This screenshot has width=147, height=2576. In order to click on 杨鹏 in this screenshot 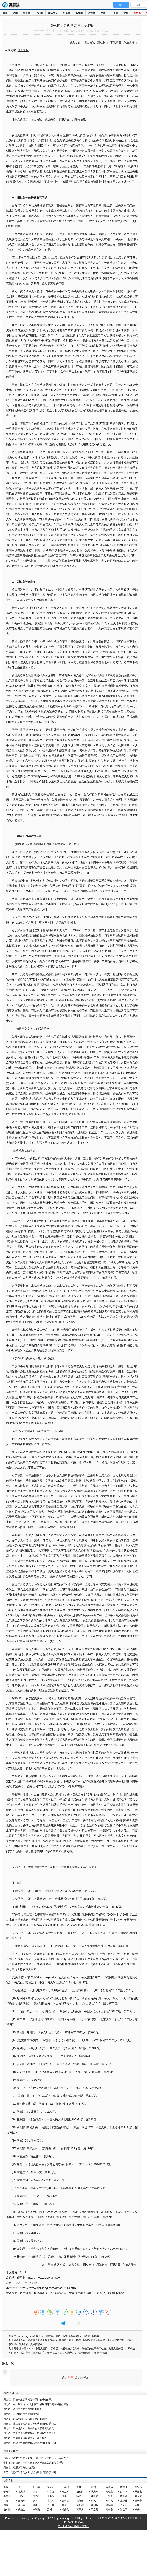, I will do `click(78, 2496)`.